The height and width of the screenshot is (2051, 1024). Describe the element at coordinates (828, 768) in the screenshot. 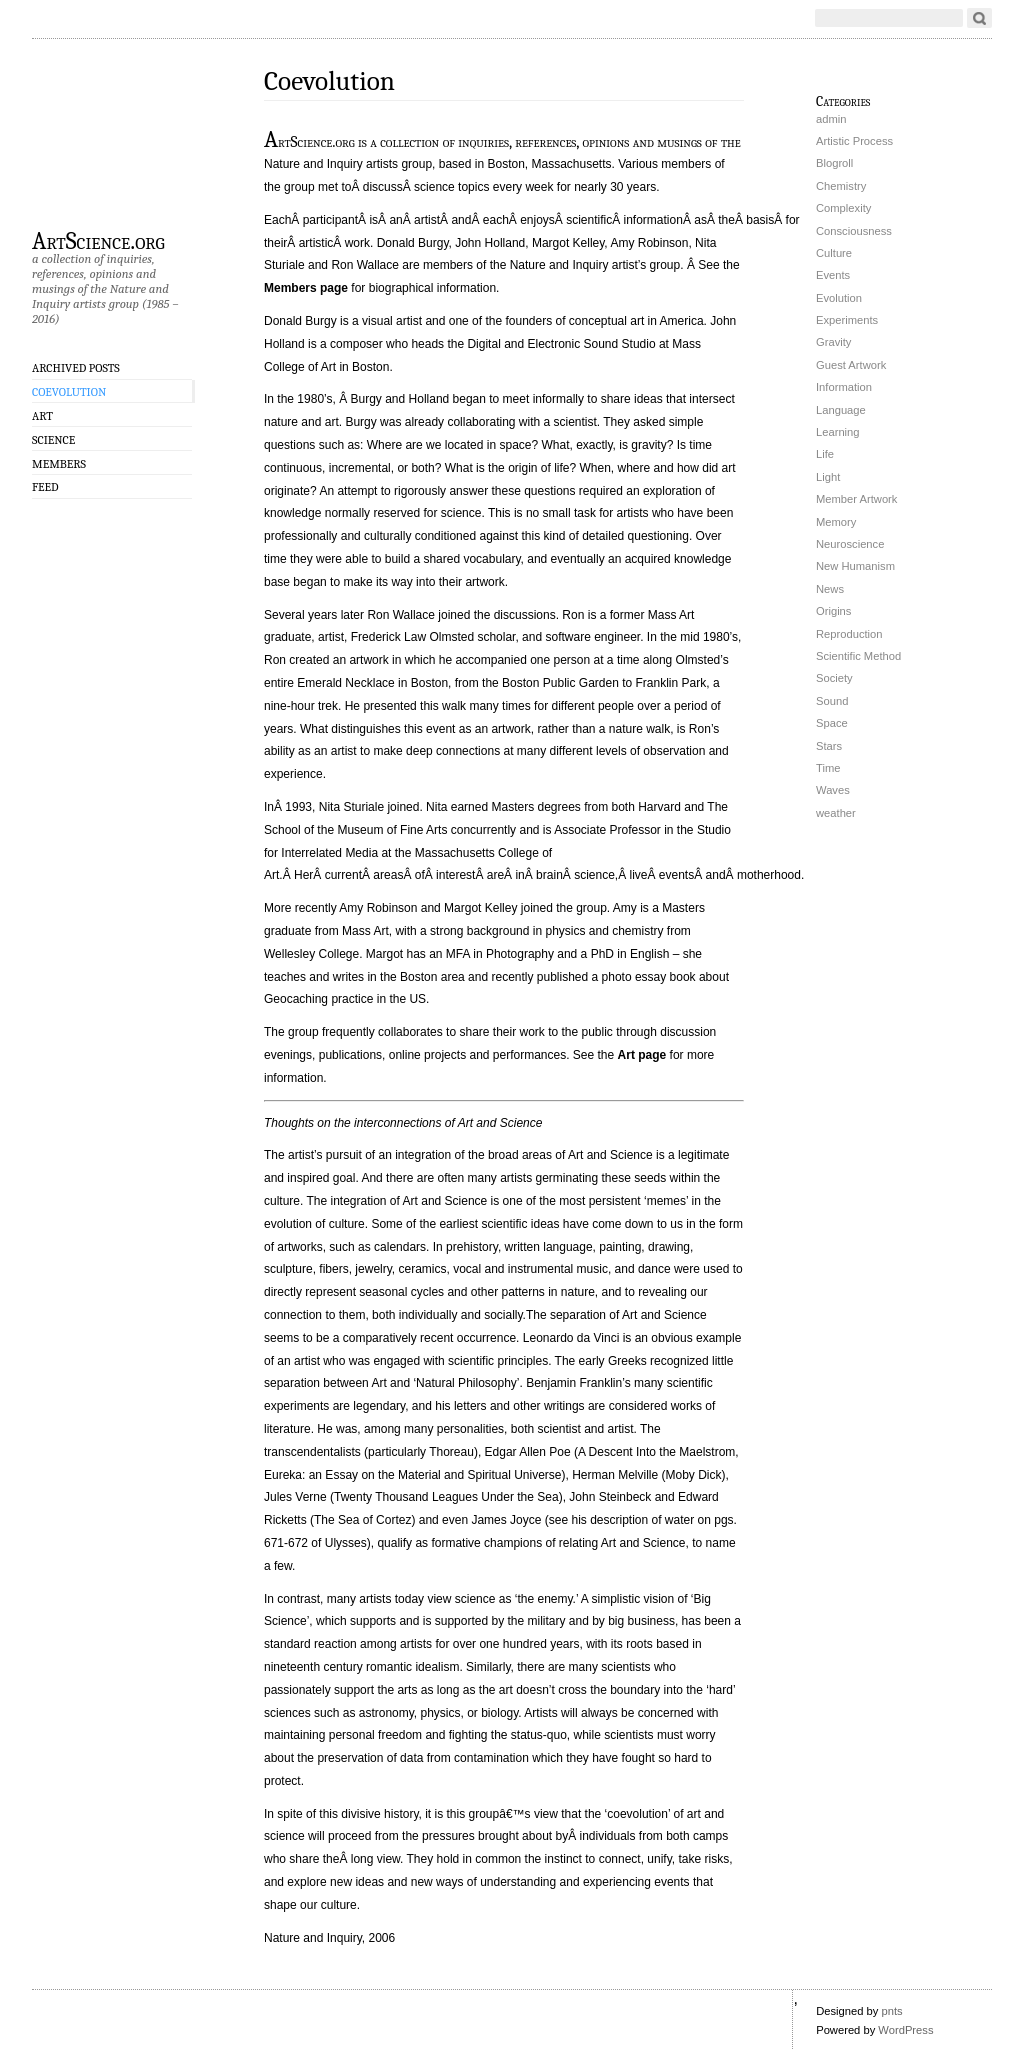

I see `Time` at that location.